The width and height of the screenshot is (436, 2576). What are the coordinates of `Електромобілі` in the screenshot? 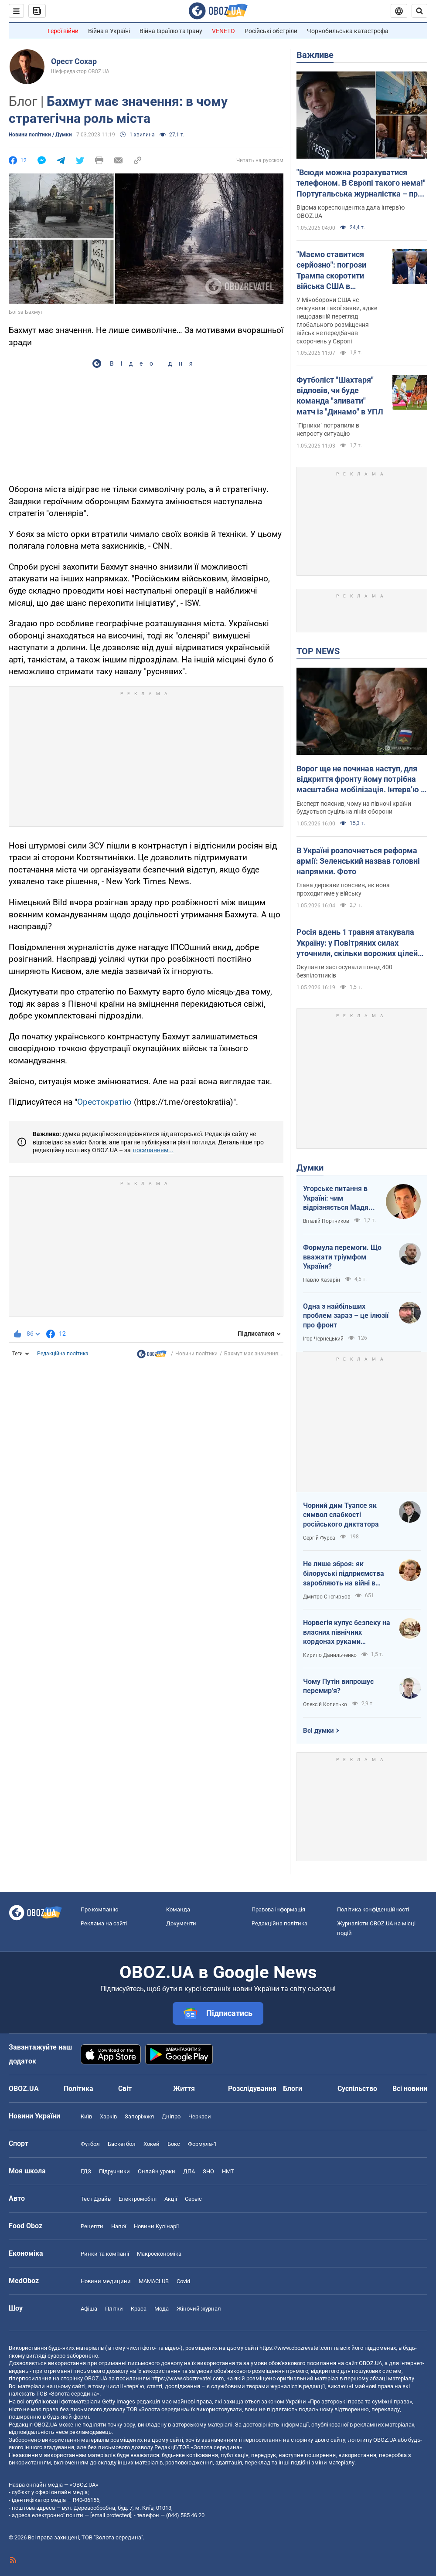 It's located at (138, 2199).